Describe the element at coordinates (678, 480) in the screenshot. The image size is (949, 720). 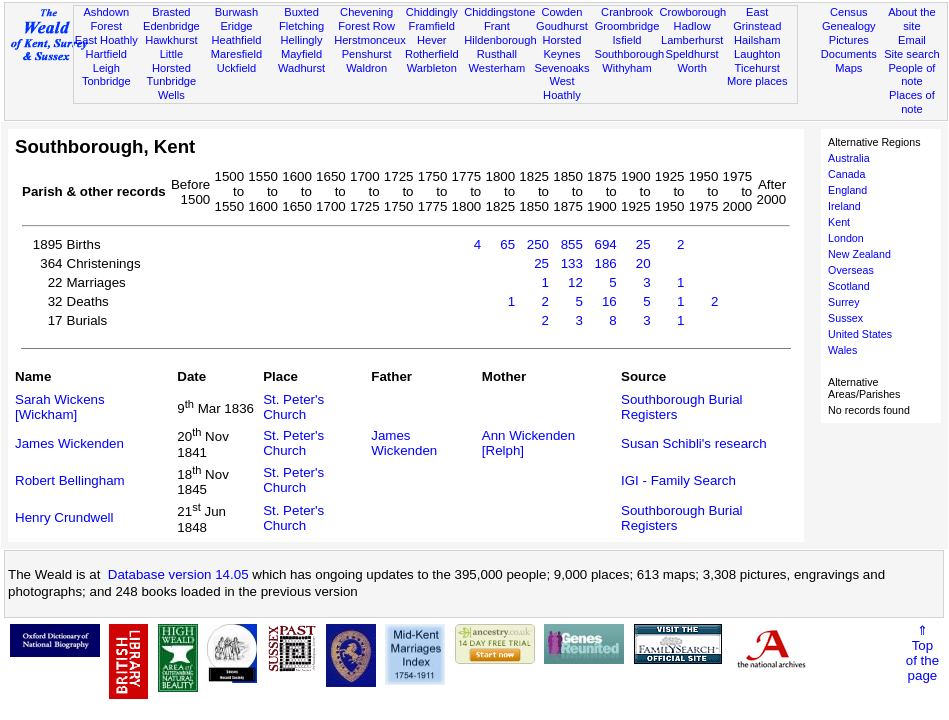
I see `IGI - Family Search` at that location.